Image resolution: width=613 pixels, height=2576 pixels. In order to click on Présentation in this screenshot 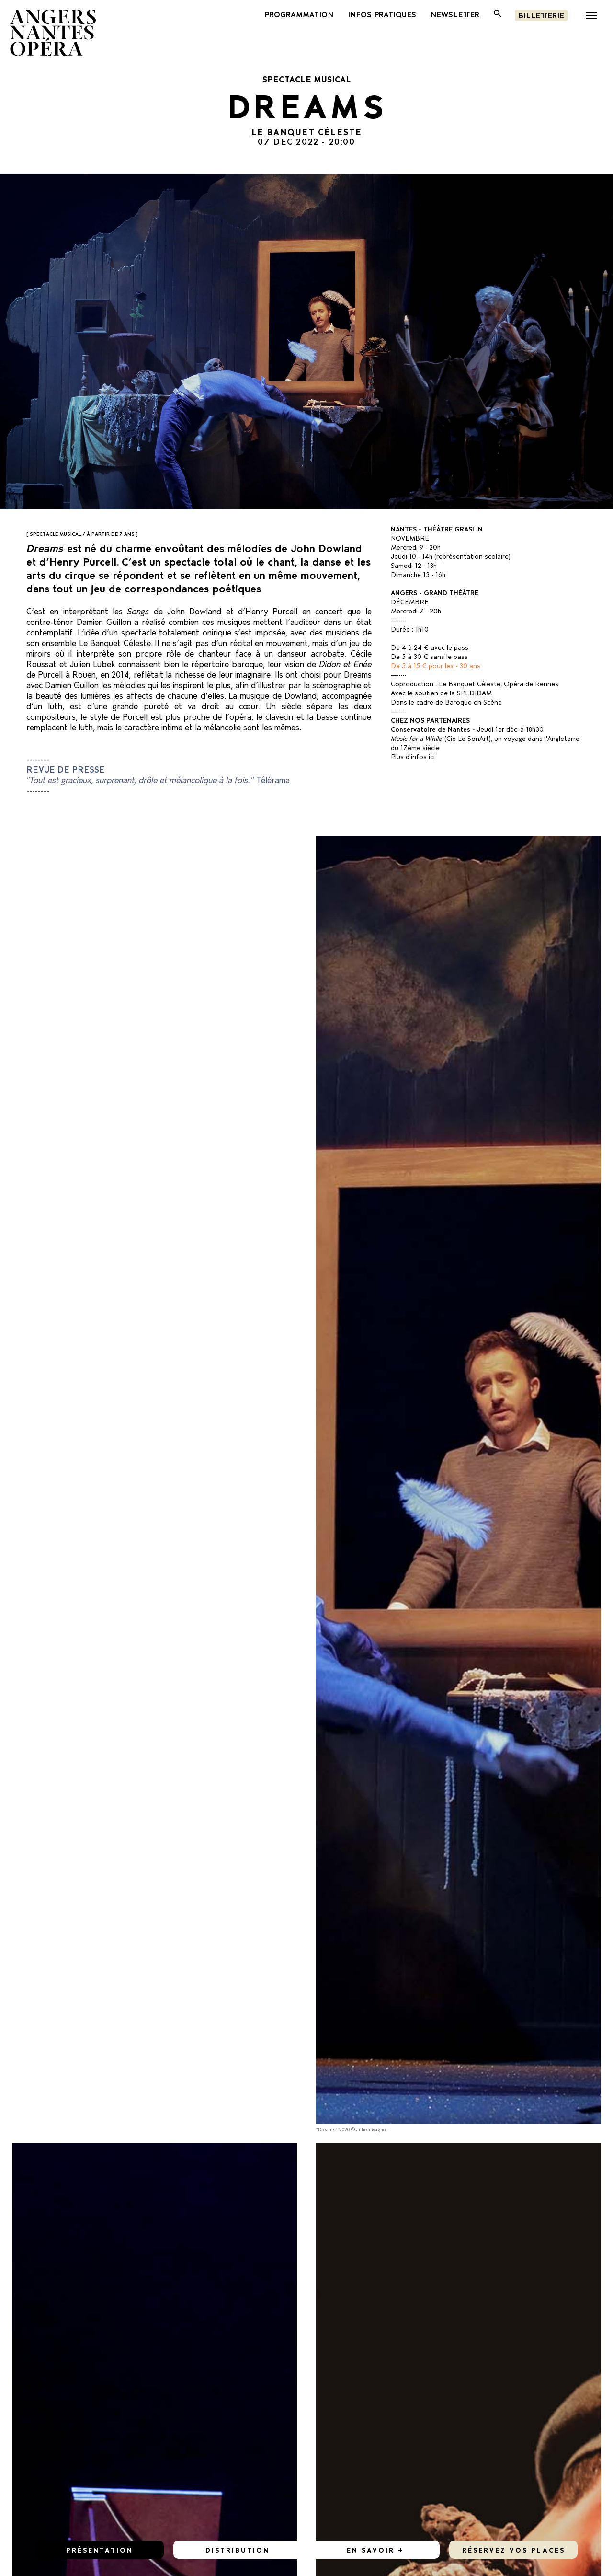, I will do `click(99, 2549)`.